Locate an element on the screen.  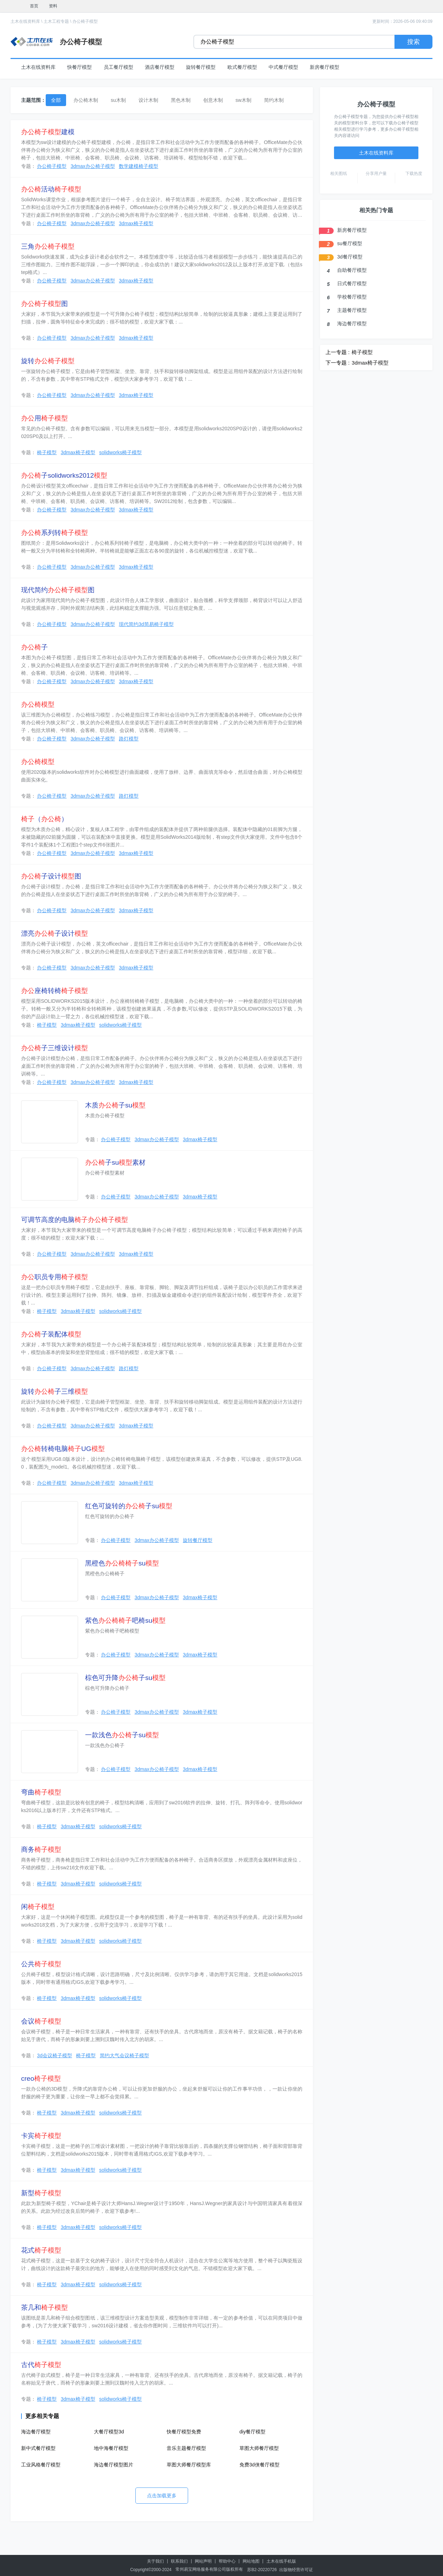
联系我们 is located at coordinates (179, 2561).